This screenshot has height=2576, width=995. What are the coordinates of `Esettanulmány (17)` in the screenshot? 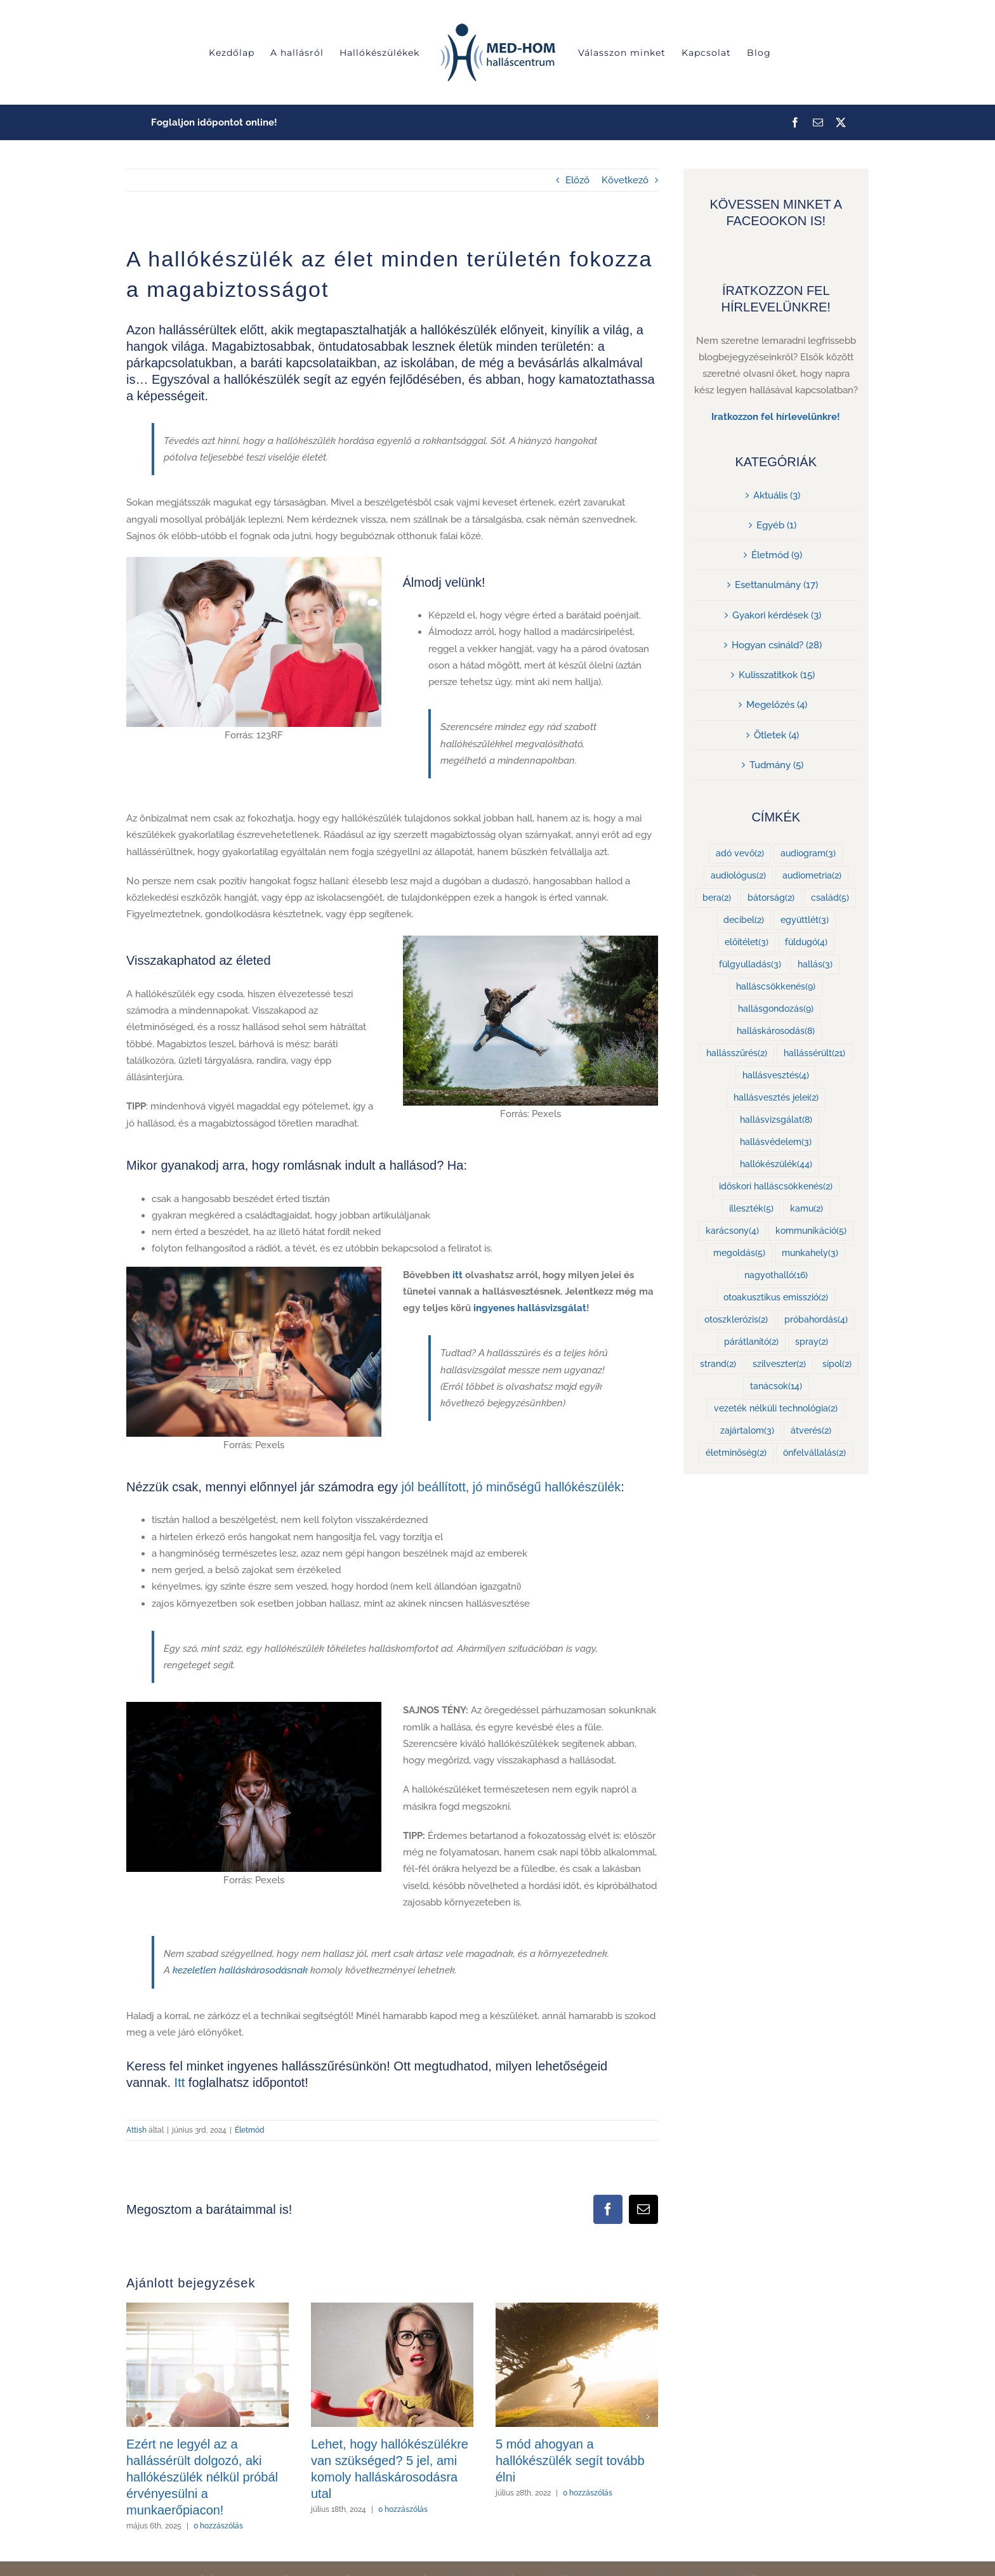 It's located at (776, 585).